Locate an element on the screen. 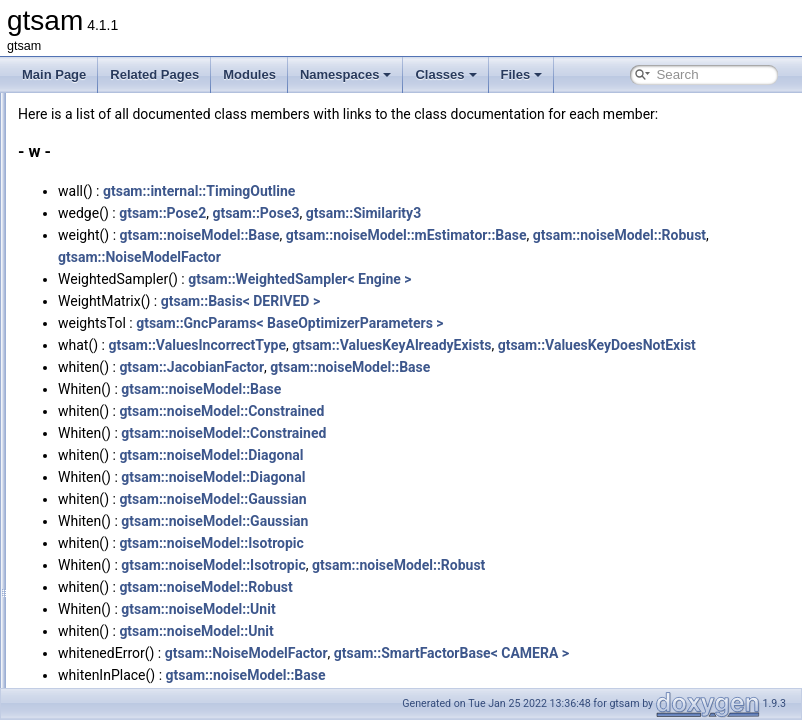 The width and height of the screenshot is (802, 720). Classes is located at coordinates (445, 74).